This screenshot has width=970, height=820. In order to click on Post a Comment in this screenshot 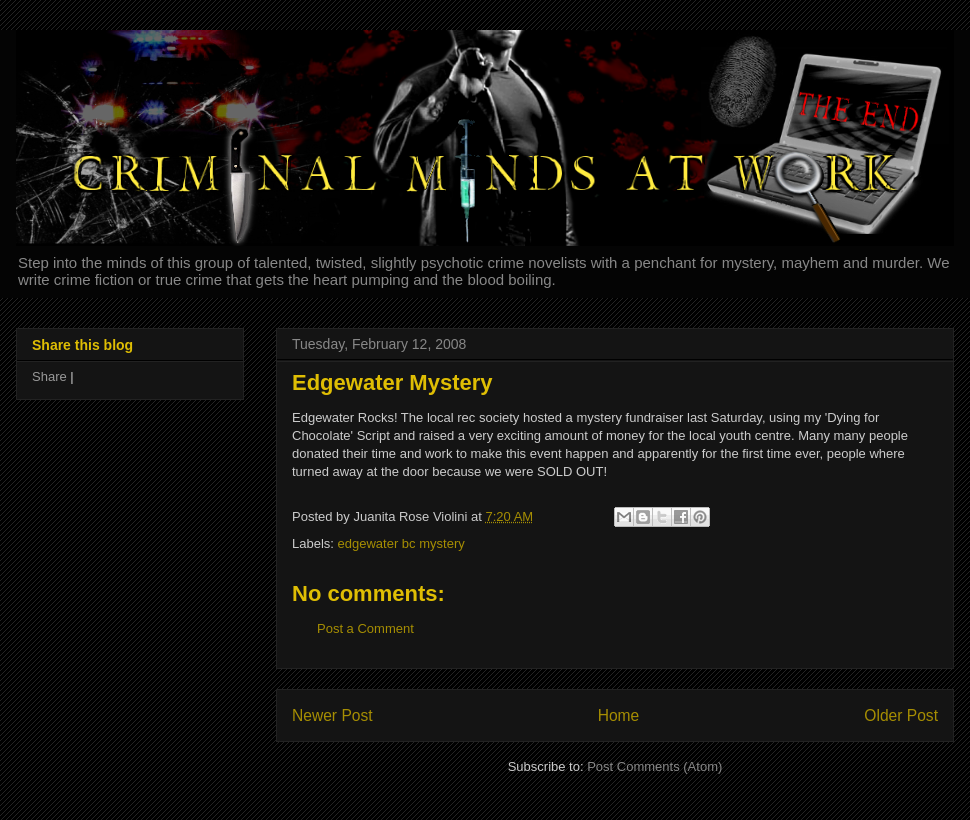, I will do `click(365, 628)`.